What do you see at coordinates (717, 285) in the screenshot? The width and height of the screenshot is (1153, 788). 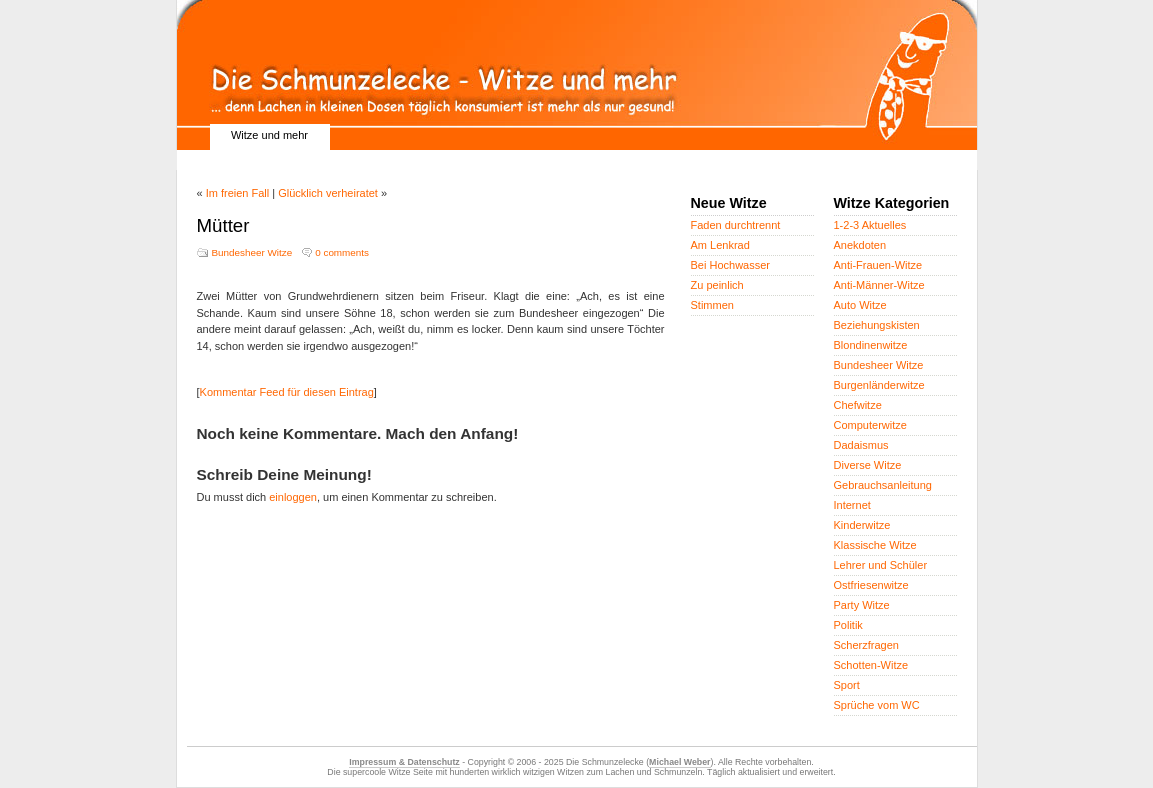 I see `Zu peinlich` at bounding box center [717, 285].